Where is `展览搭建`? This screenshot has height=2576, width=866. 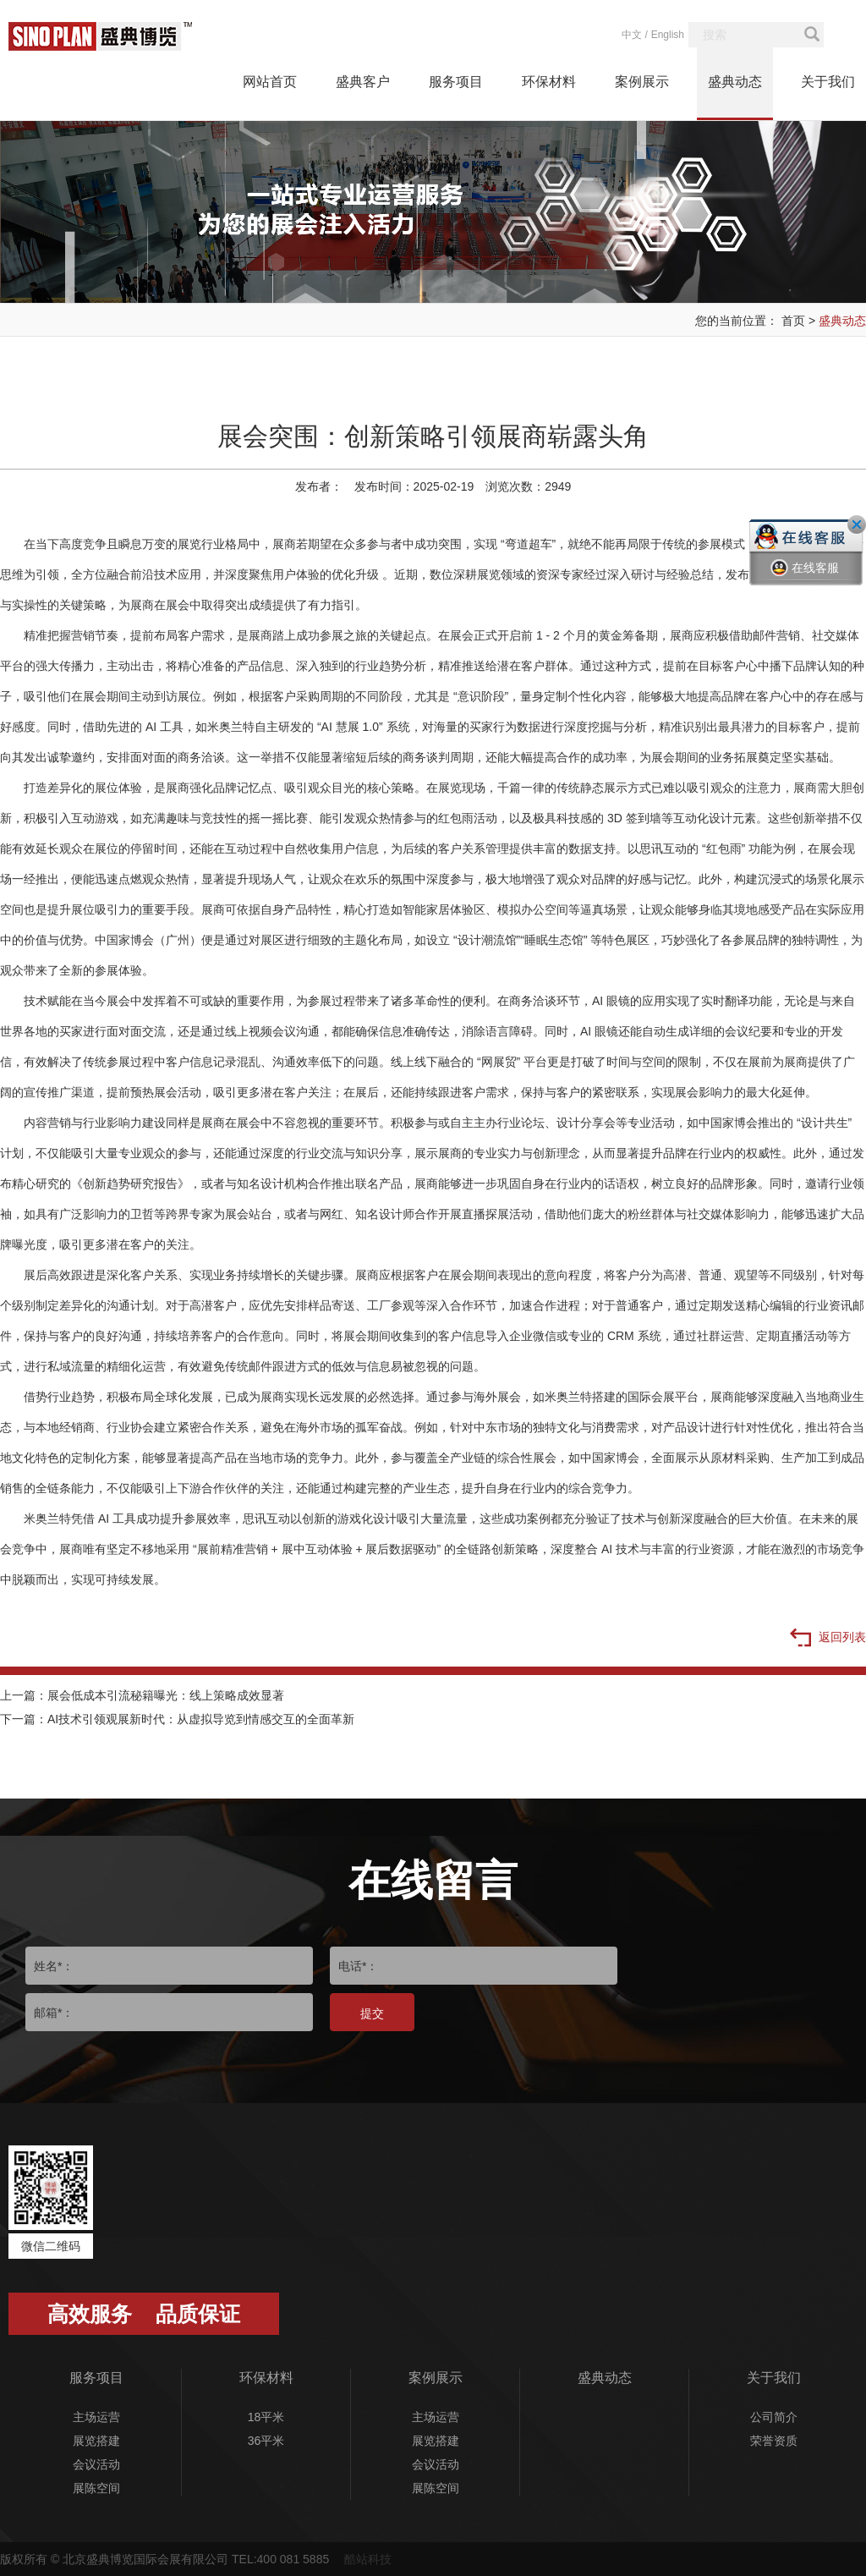
展览搭建 is located at coordinates (96, 2440).